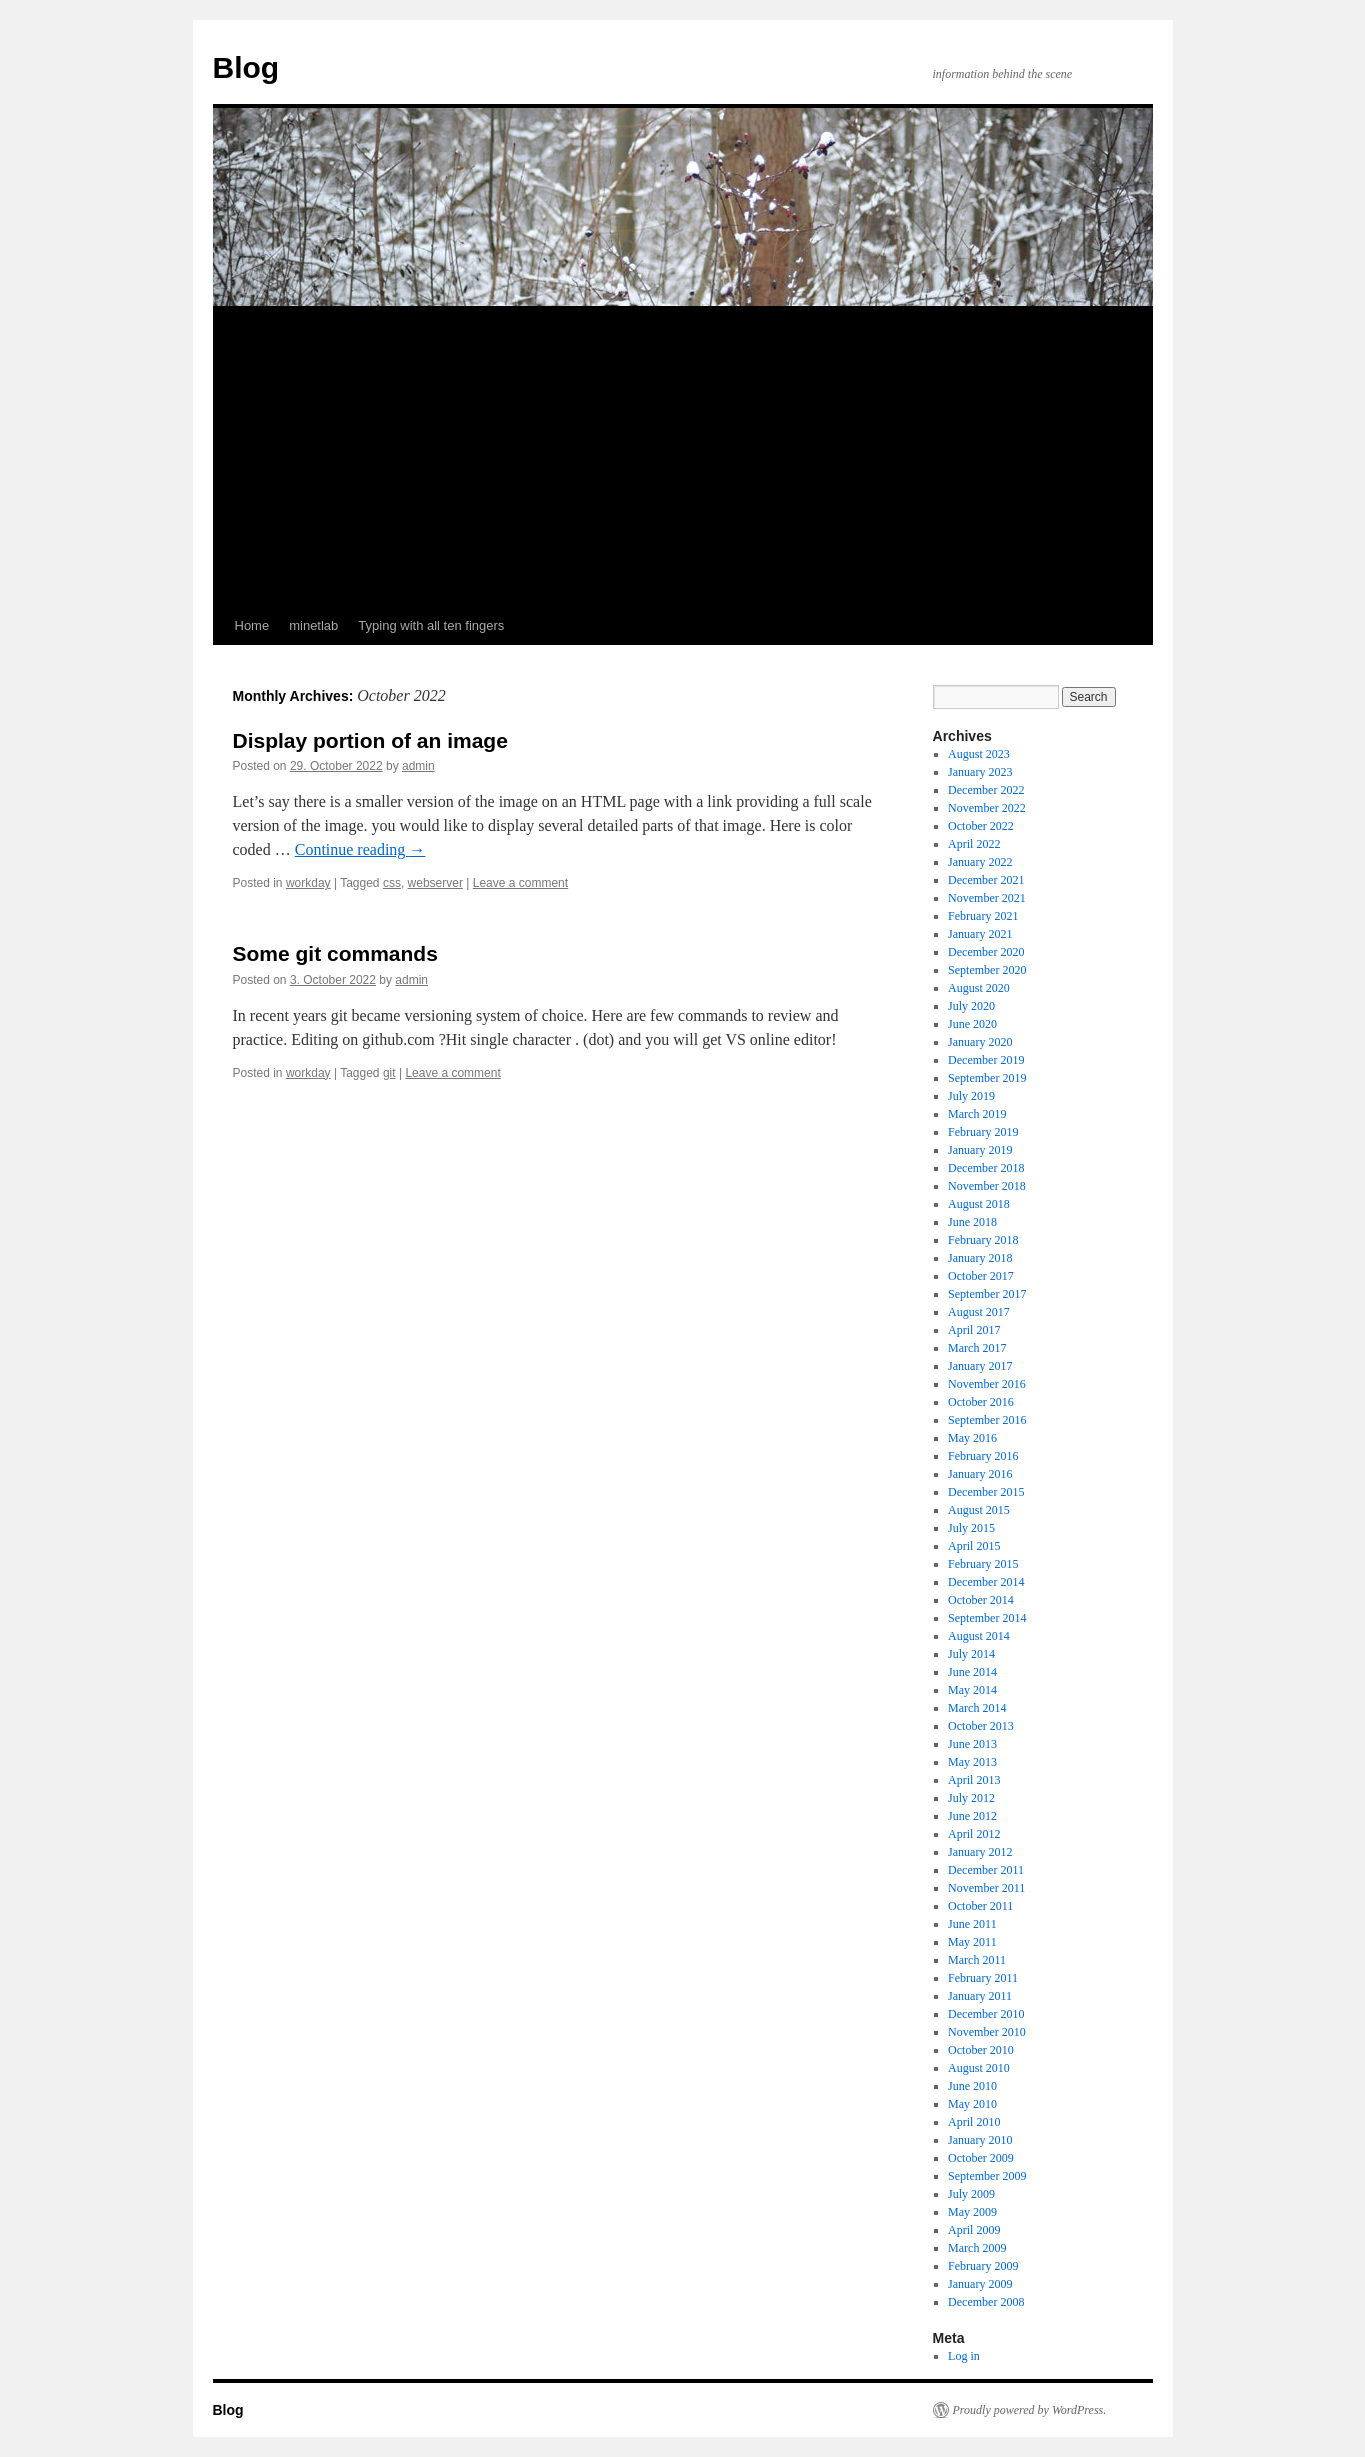  What do you see at coordinates (971, 1096) in the screenshot?
I see `July 2019` at bounding box center [971, 1096].